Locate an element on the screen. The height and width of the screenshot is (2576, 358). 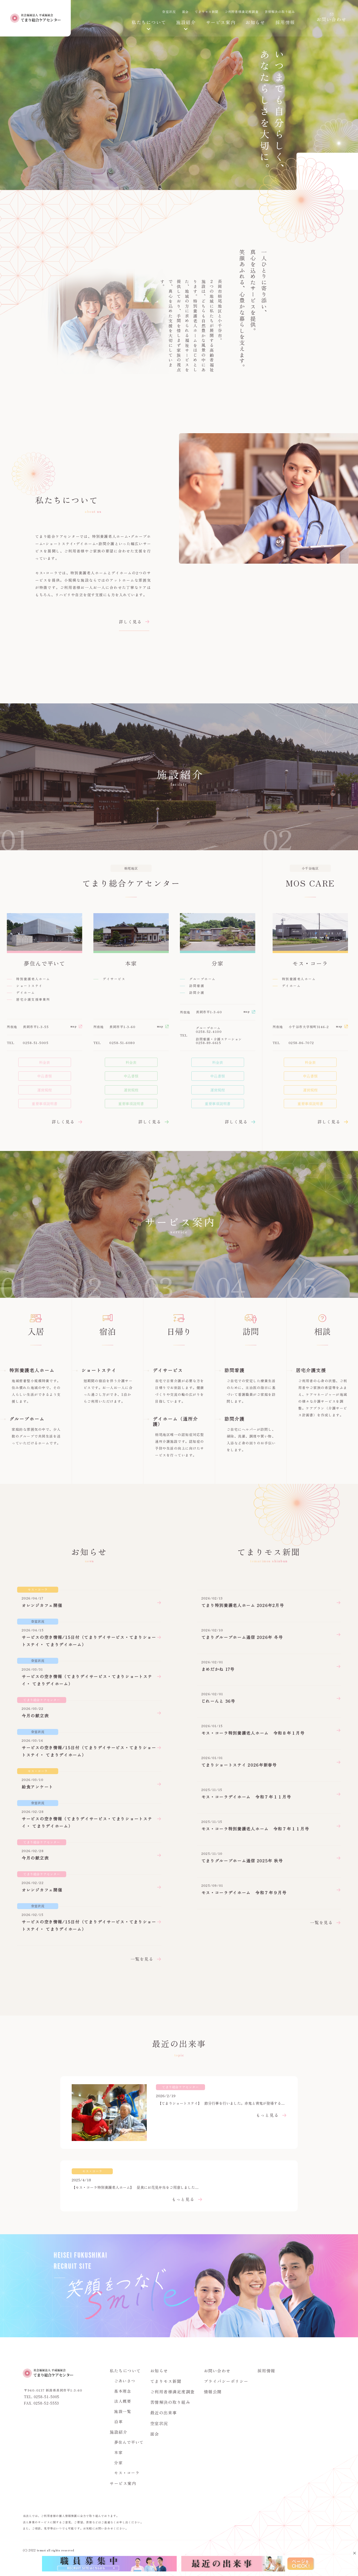
お問い合わせ is located at coordinates (331, 20).